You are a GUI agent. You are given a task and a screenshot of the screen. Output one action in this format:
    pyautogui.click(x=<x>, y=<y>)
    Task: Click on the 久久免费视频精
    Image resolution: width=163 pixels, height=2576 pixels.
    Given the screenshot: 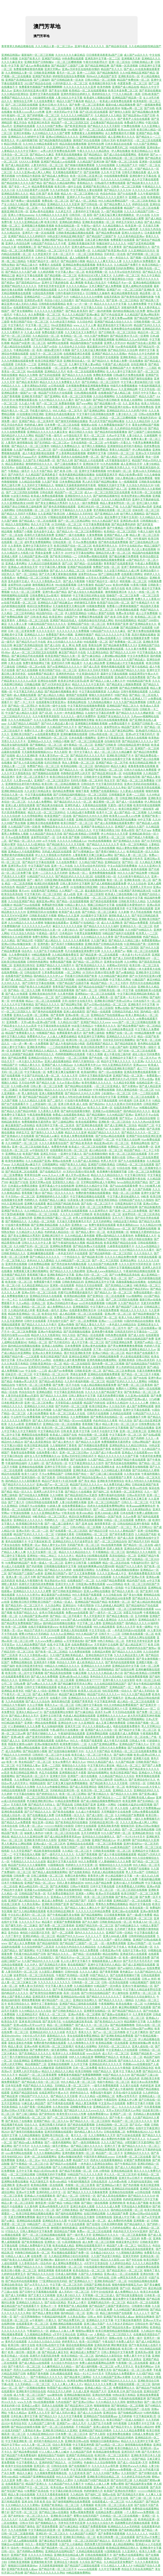 What is the action you would take?
    pyautogui.click(x=79, y=1417)
    